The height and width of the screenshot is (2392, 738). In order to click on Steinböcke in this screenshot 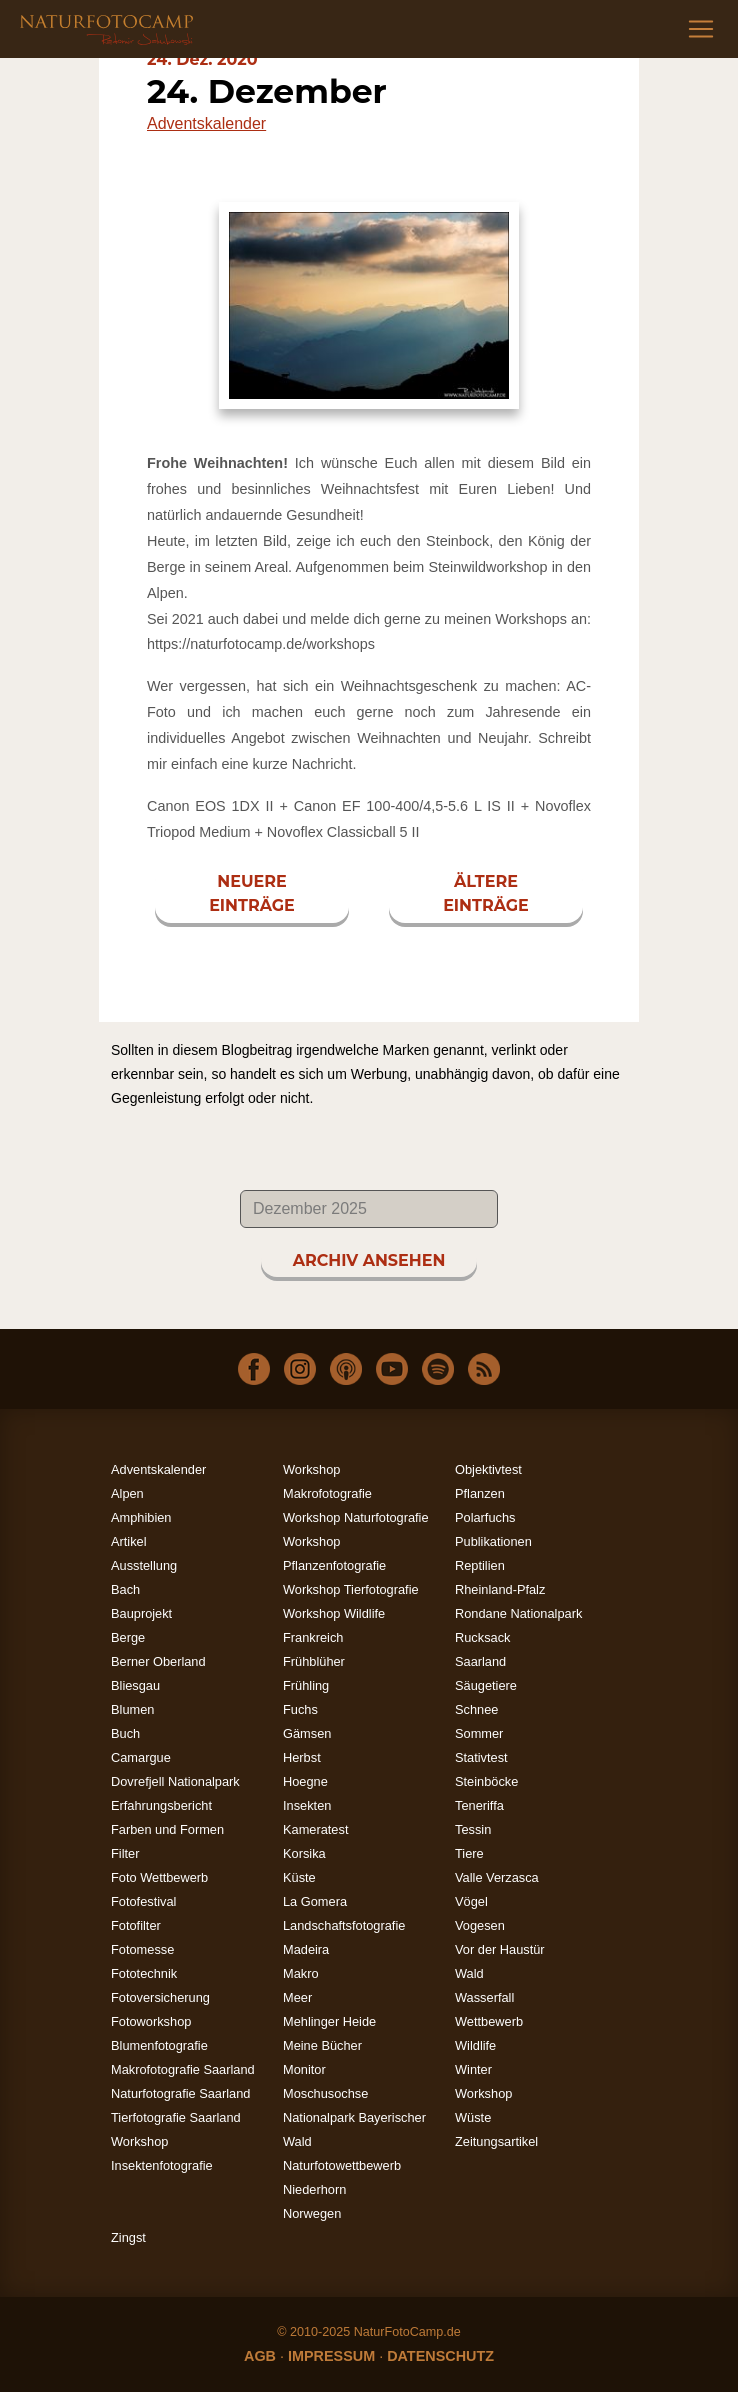, I will do `click(486, 1781)`.